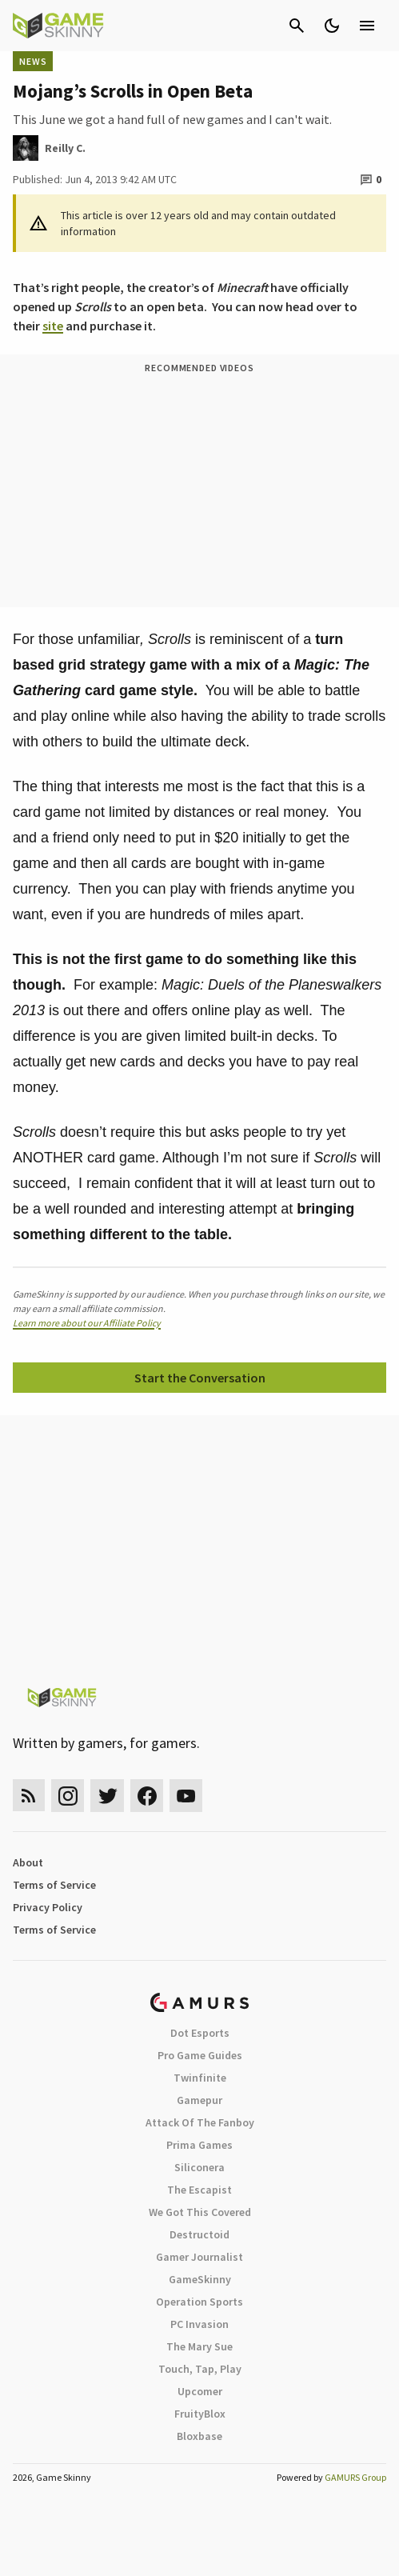 The image size is (399, 2576). I want to click on Attack Of The Fanboy, so click(200, 2122).